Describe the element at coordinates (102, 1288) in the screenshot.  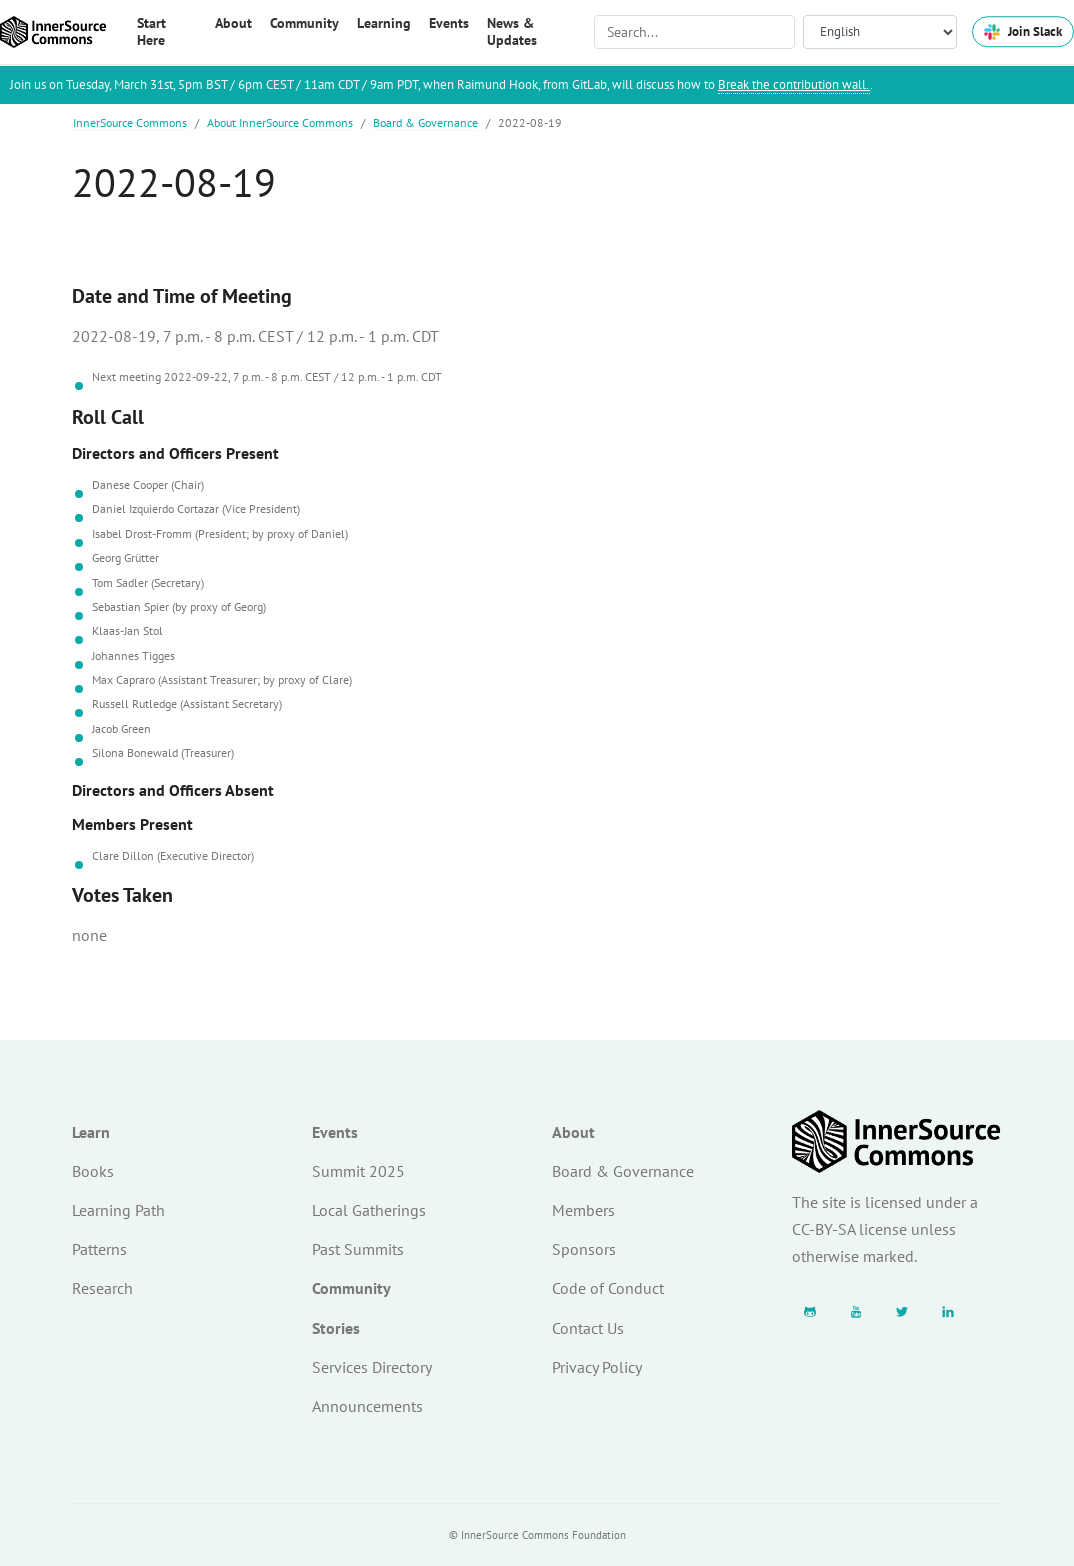
I see `Research` at that location.